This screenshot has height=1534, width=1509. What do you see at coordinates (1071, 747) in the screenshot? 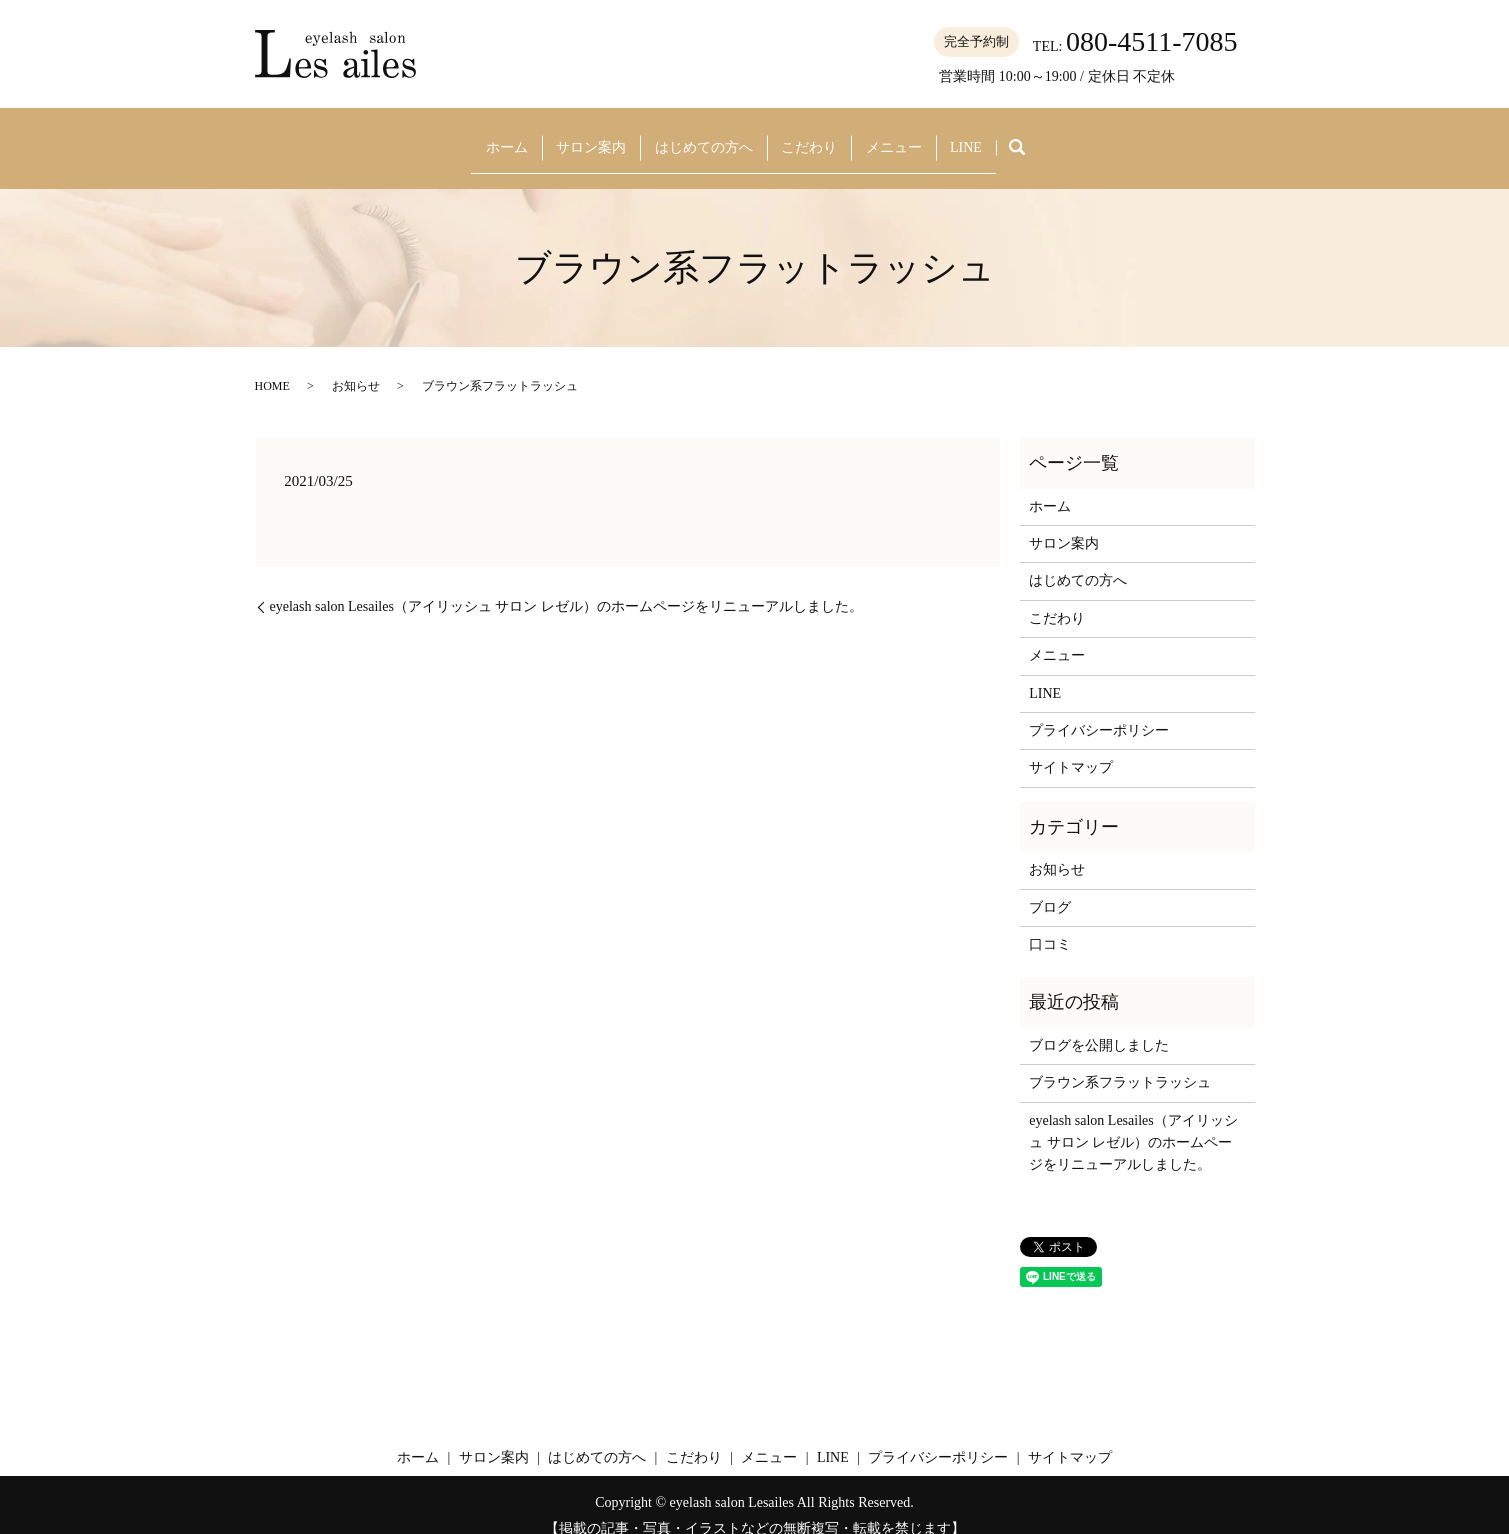
I see `サイトマップ` at bounding box center [1071, 747].